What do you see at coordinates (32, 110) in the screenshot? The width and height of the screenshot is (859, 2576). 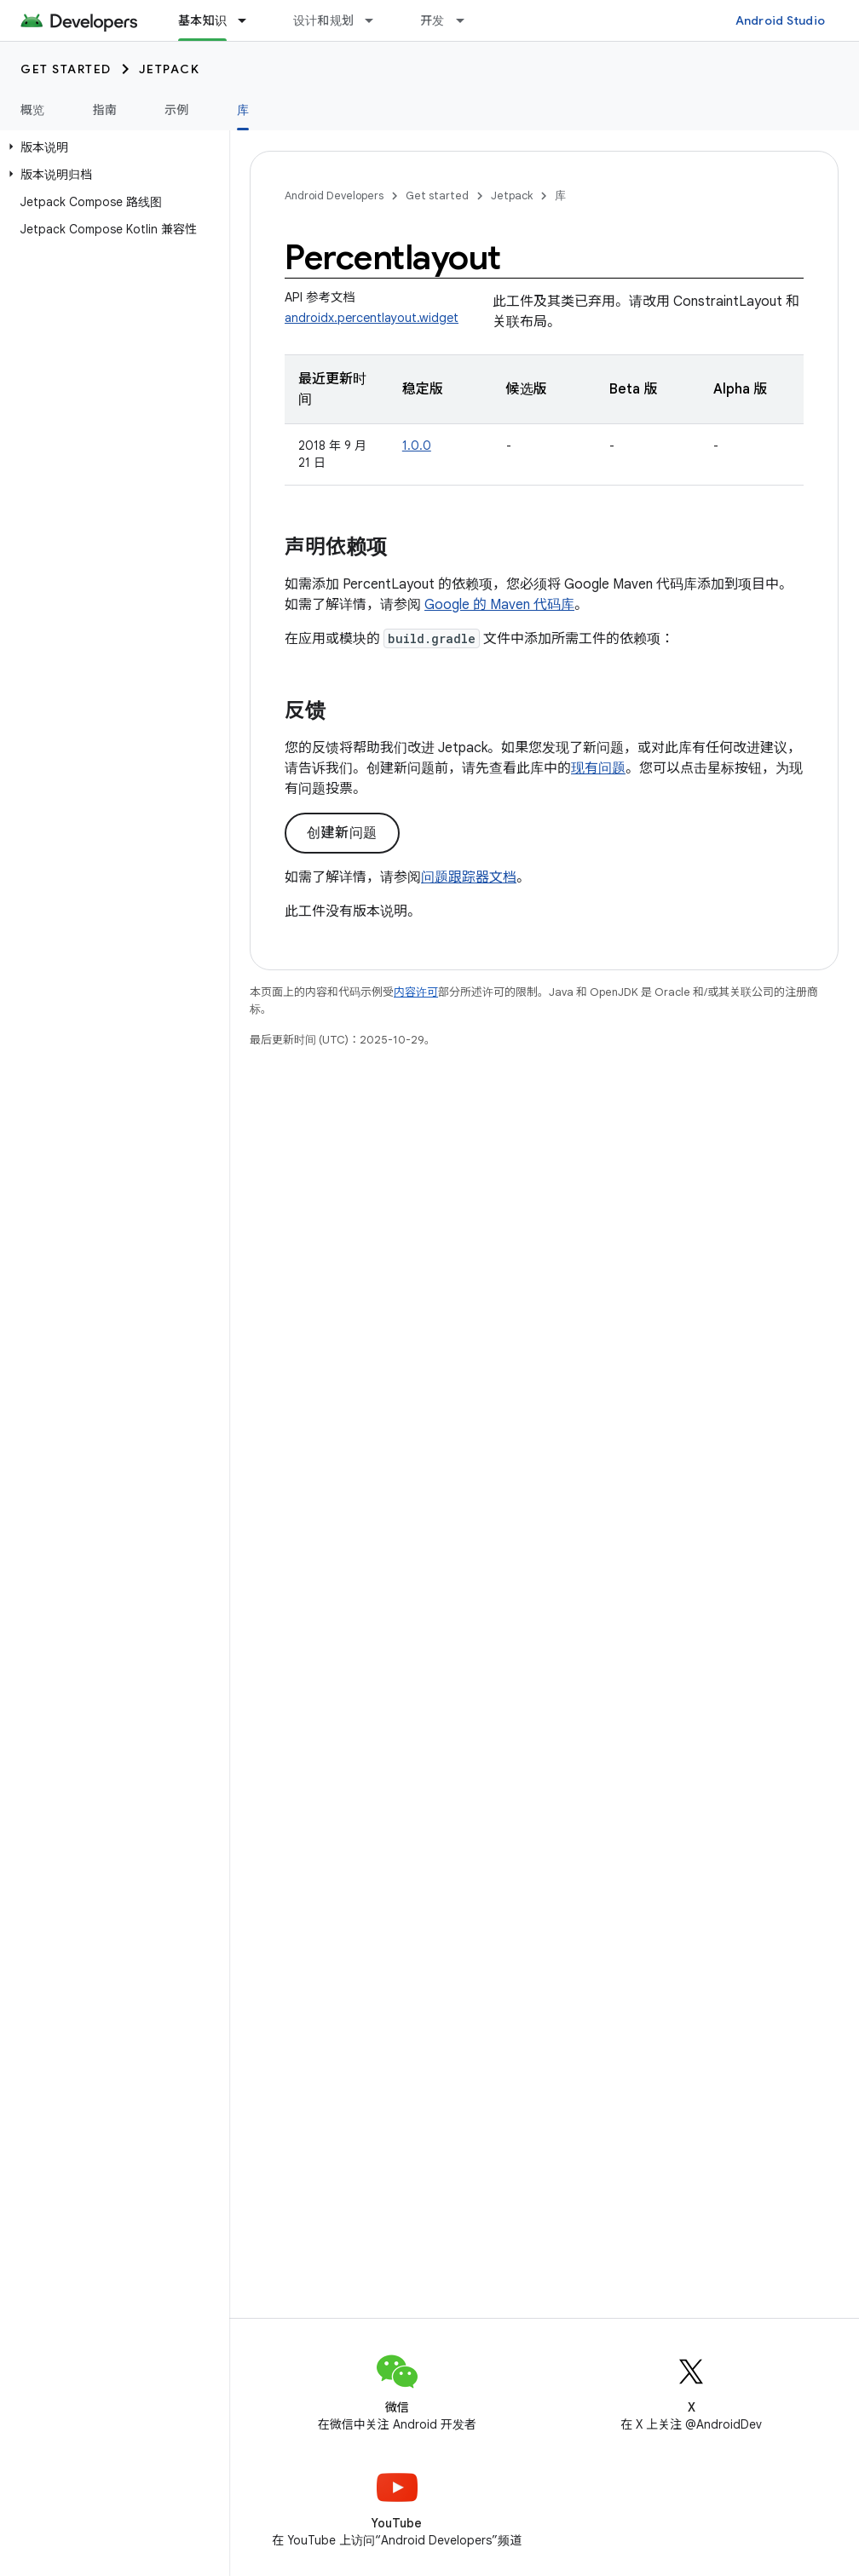 I see `概览` at bounding box center [32, 110].